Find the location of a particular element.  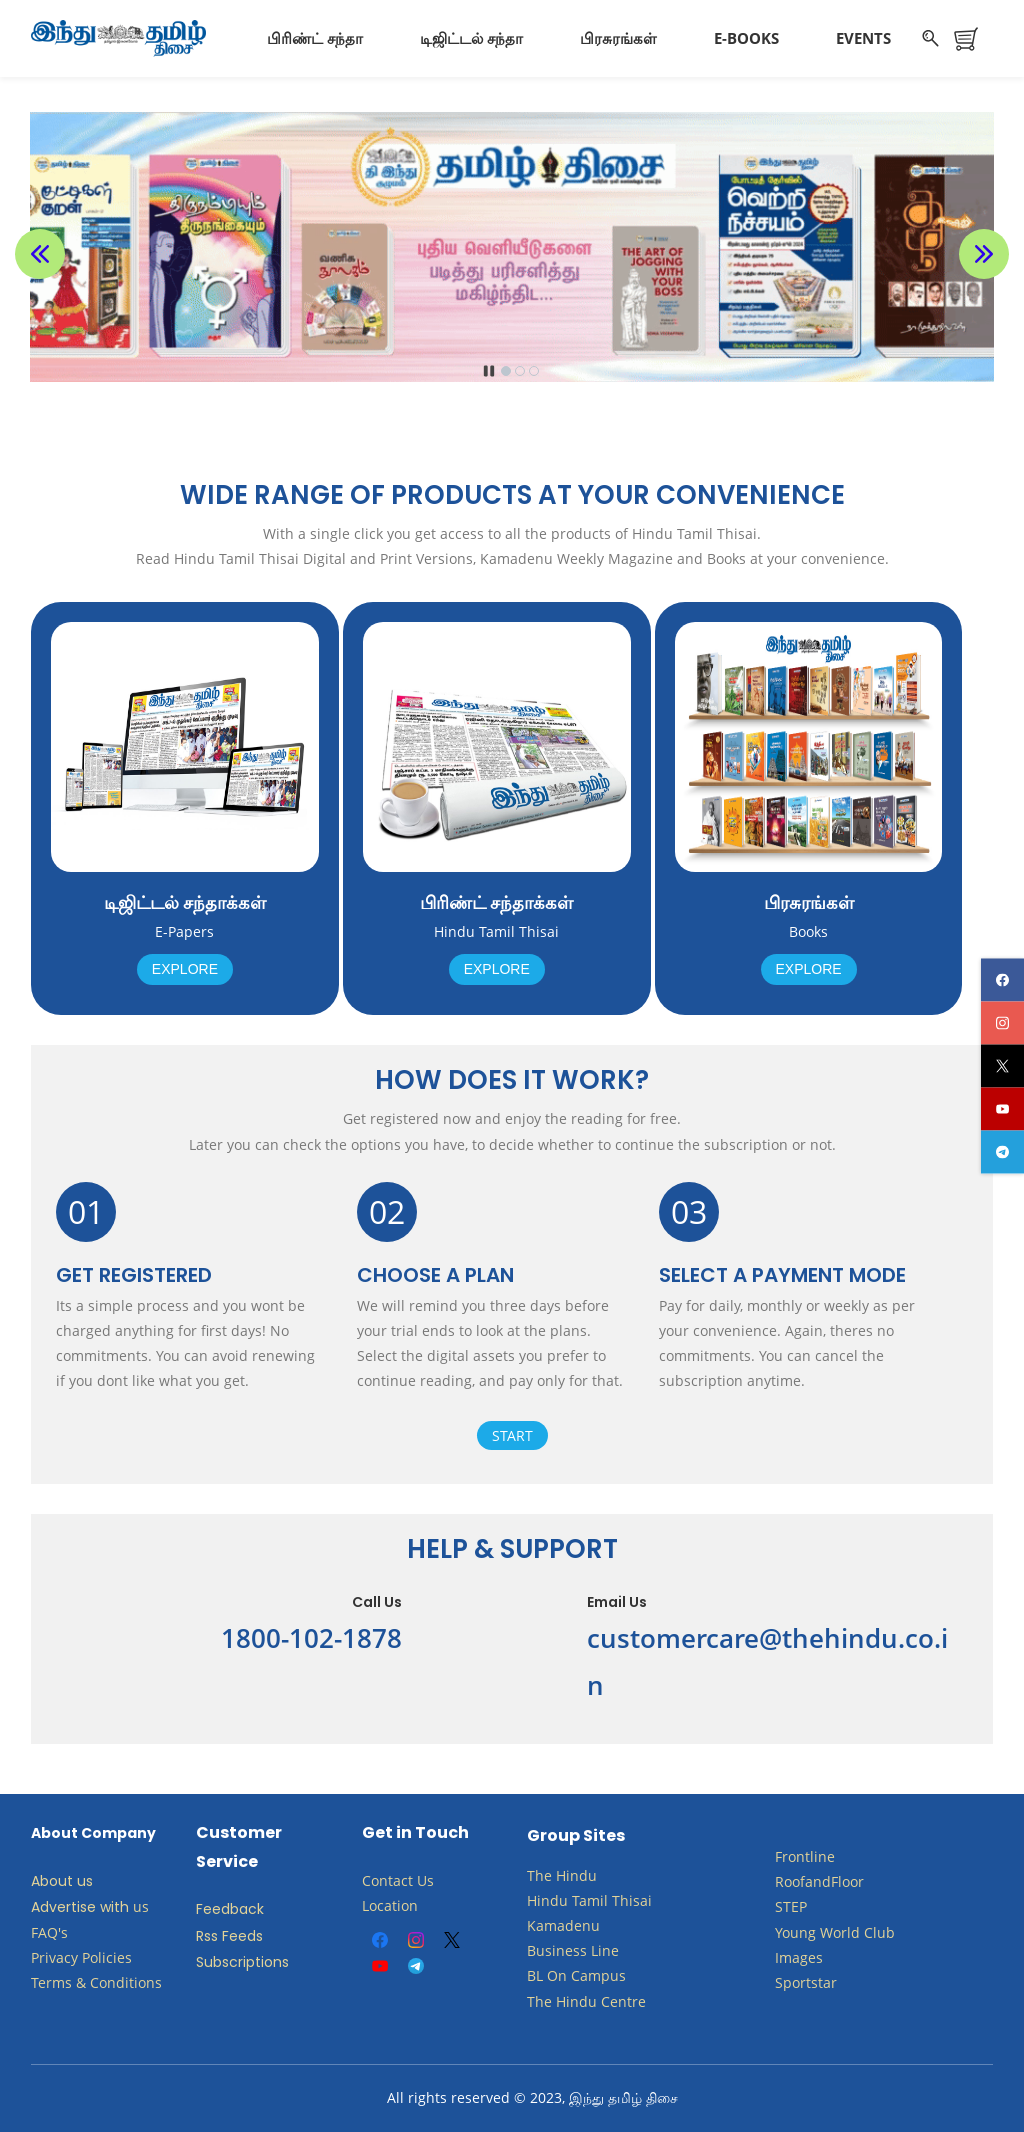

criptions is located at coordinates (259, 1962).